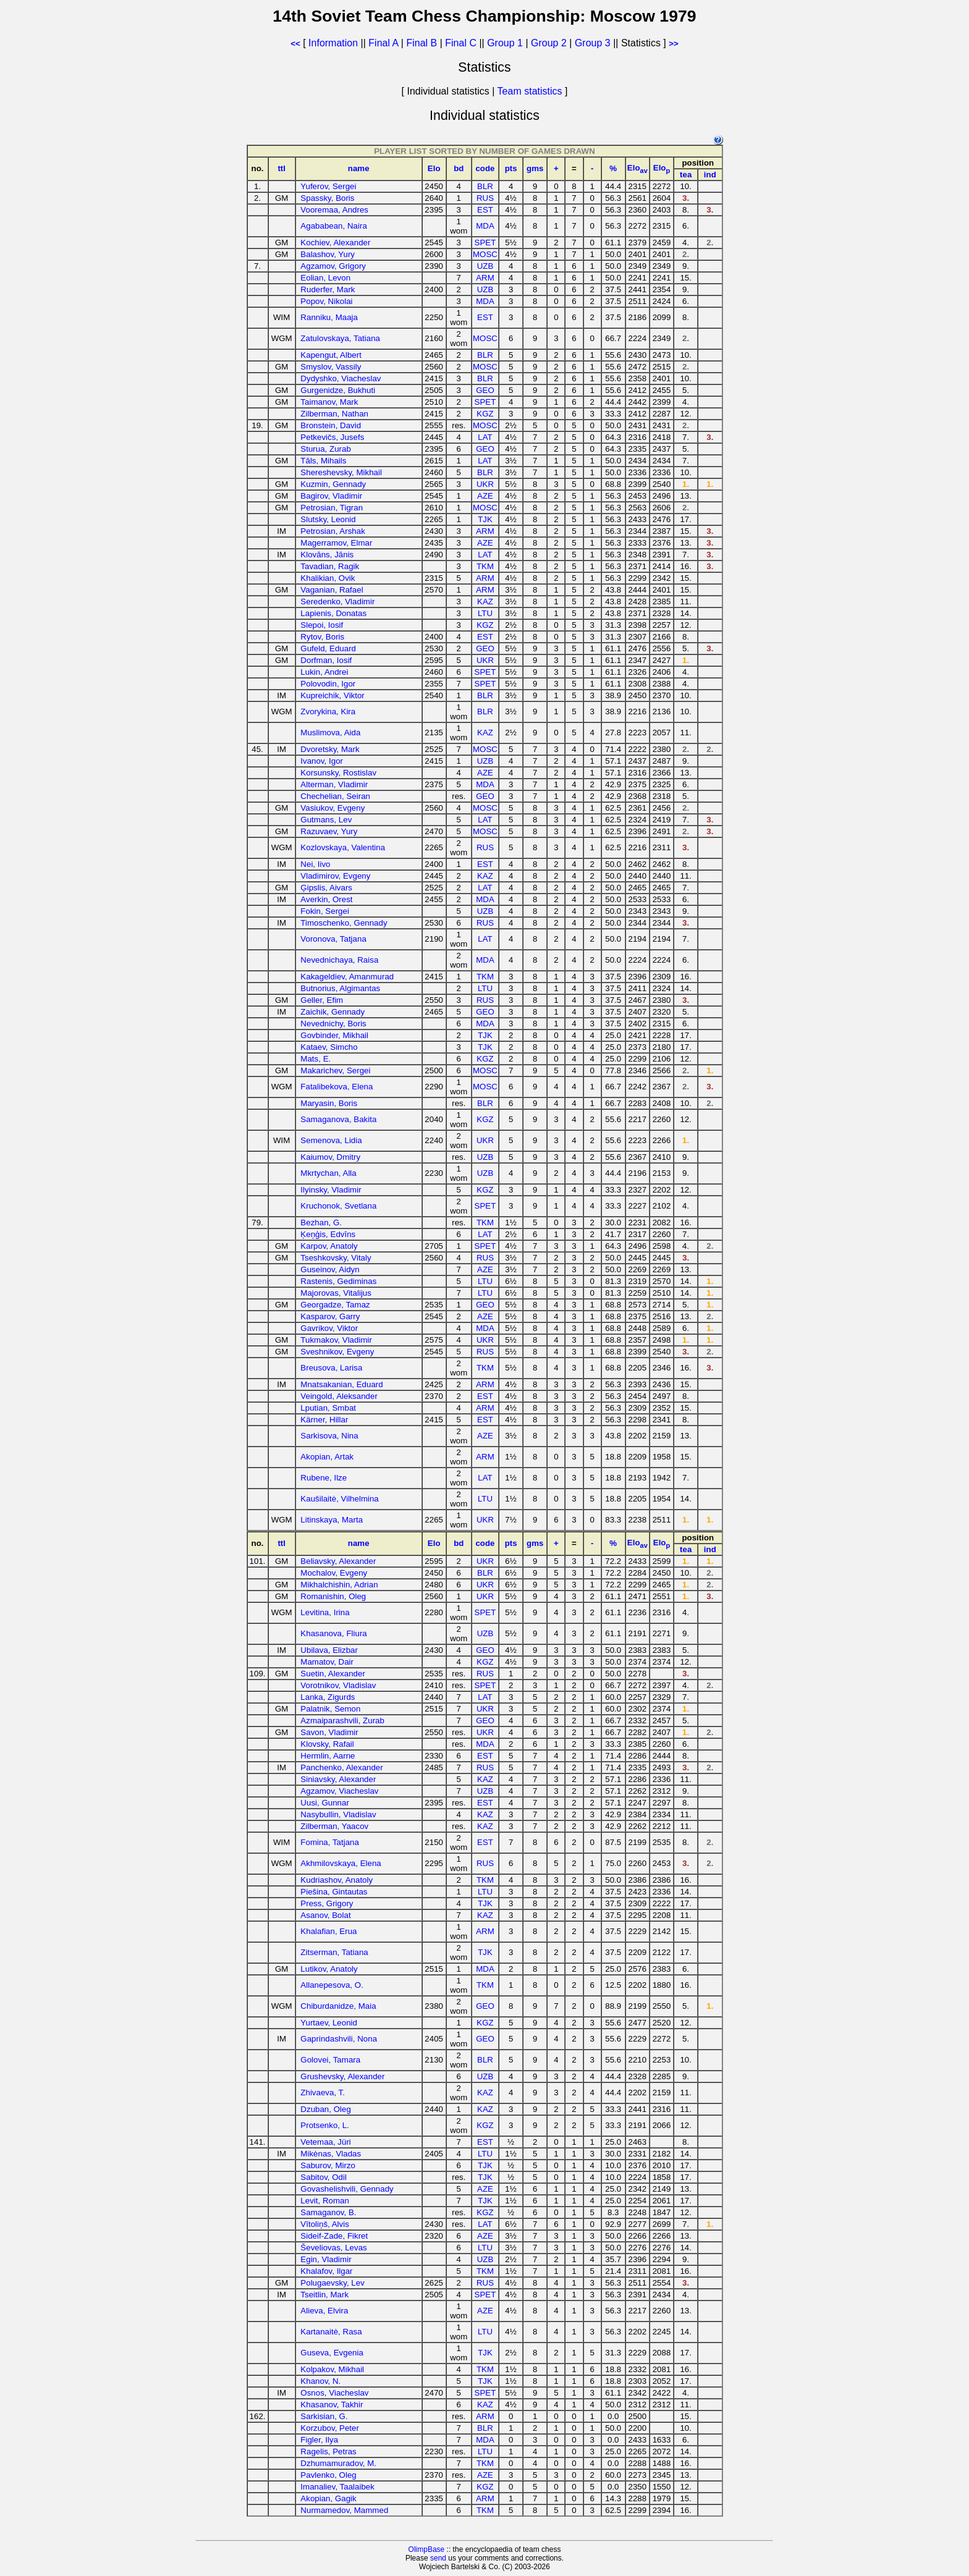 This screenshot has height=2576, width=969. Describe the element at coordinates (341, 472) in the screenshot. I see `Shereshevsky, Mikhail` at that location.